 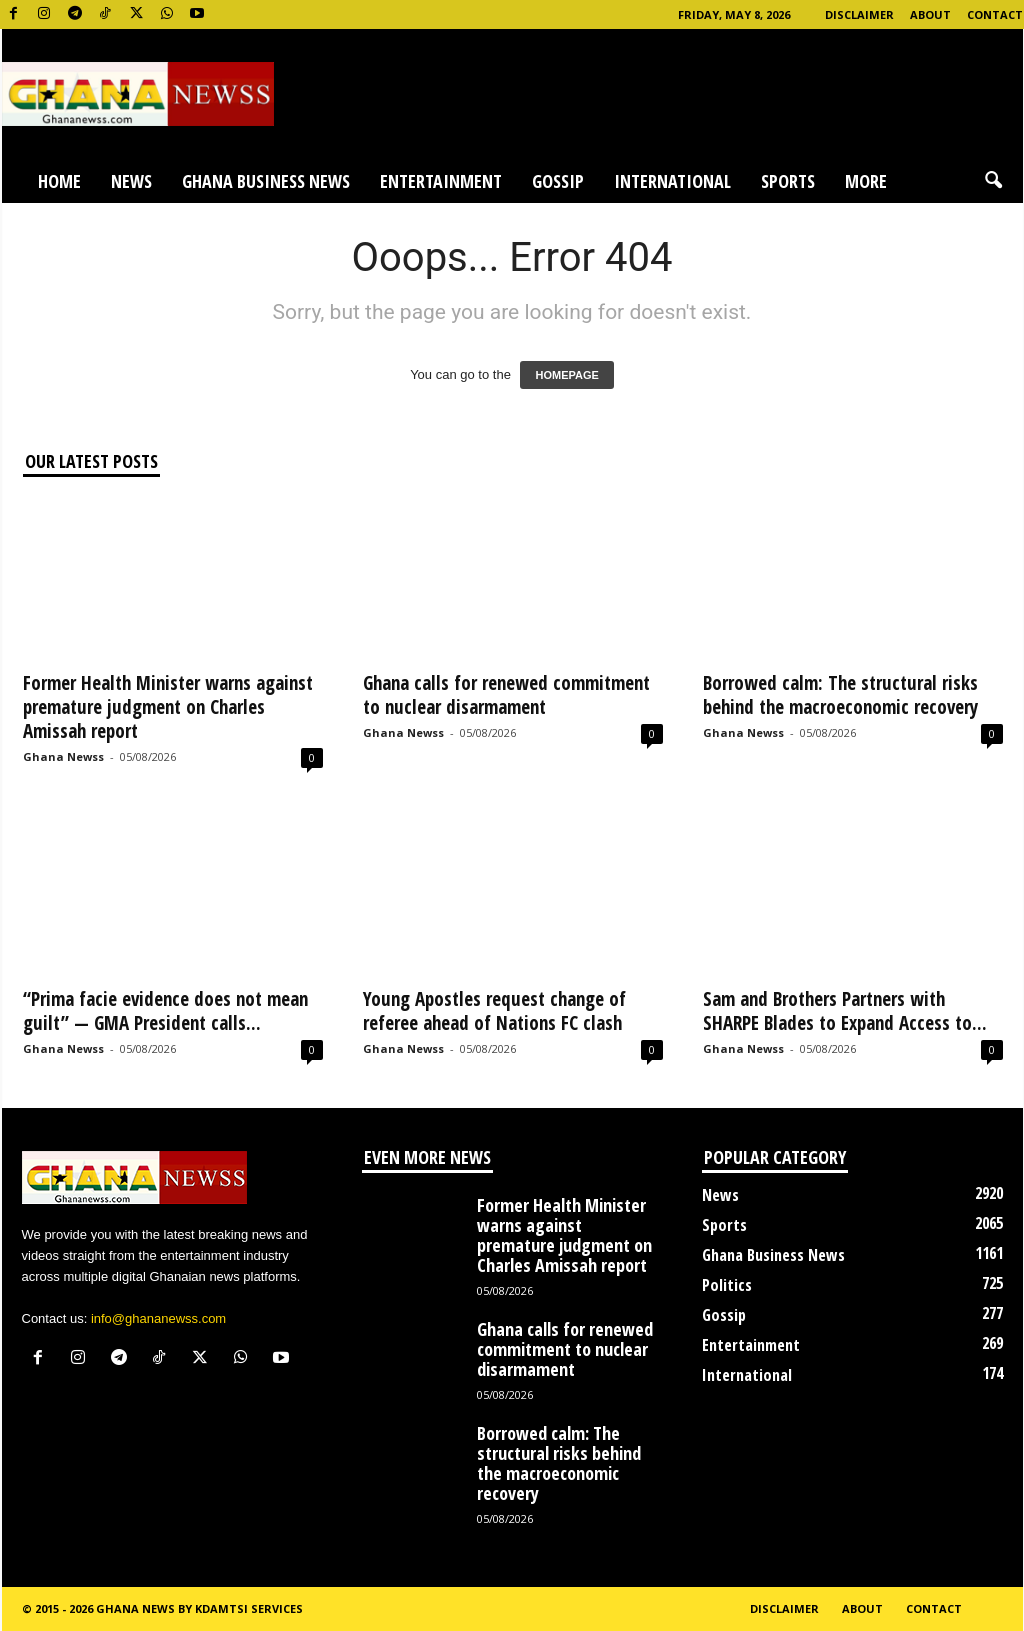 What do you see at coordinates (131, 181) in the screenshot?
I see `News` at bounding box center [131, 181].